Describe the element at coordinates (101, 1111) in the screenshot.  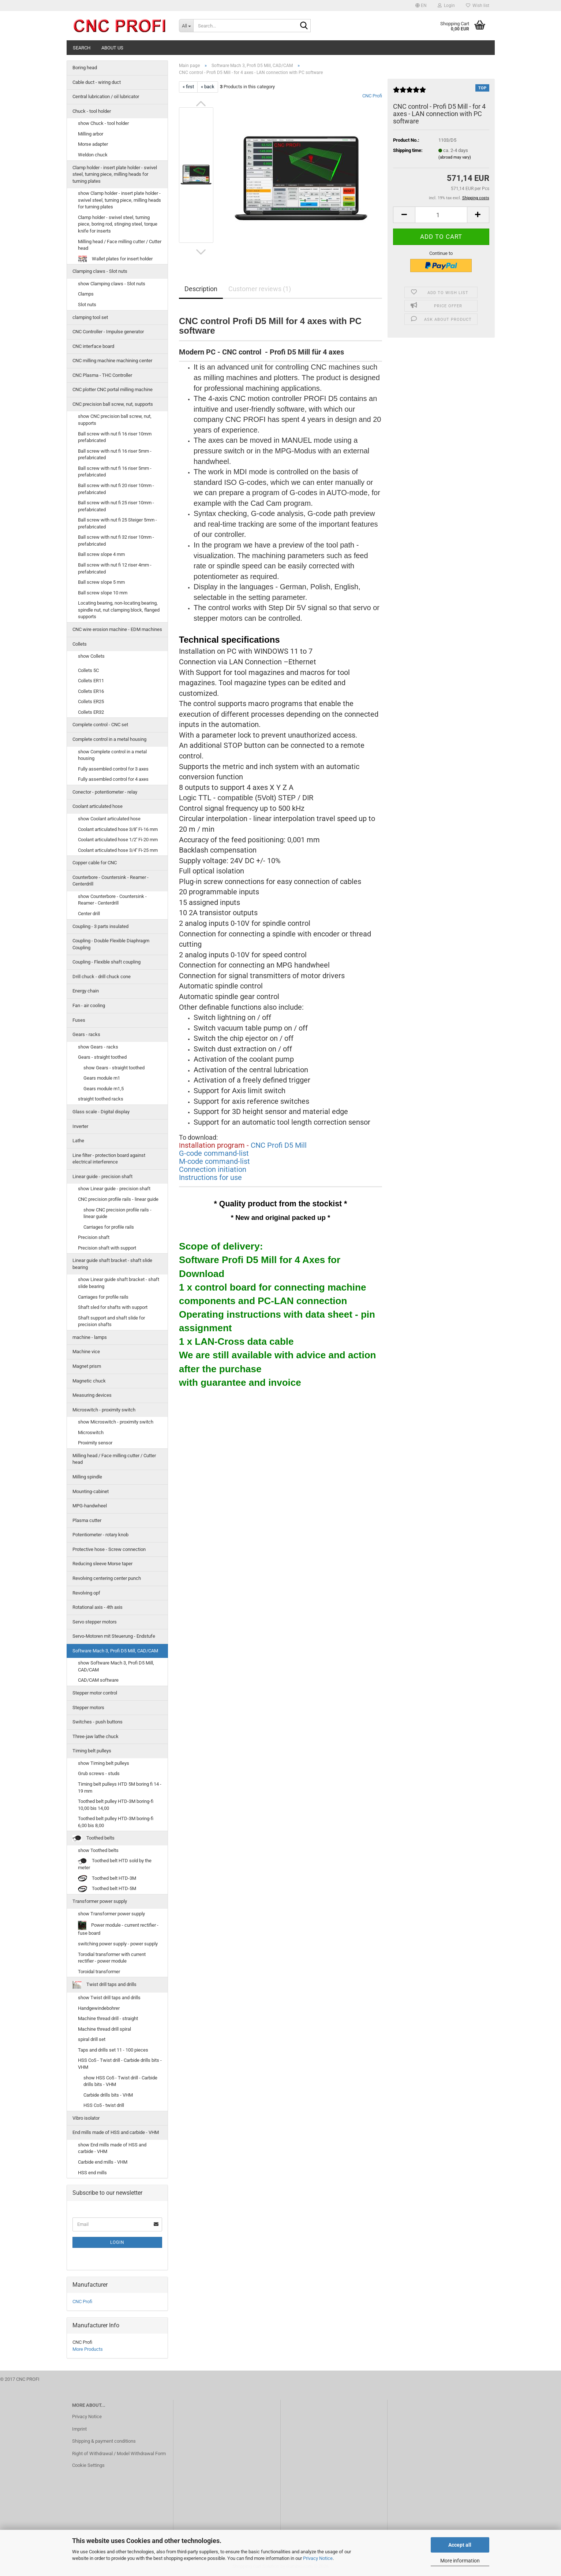
I see `Glass scale - Digital display` at that location.